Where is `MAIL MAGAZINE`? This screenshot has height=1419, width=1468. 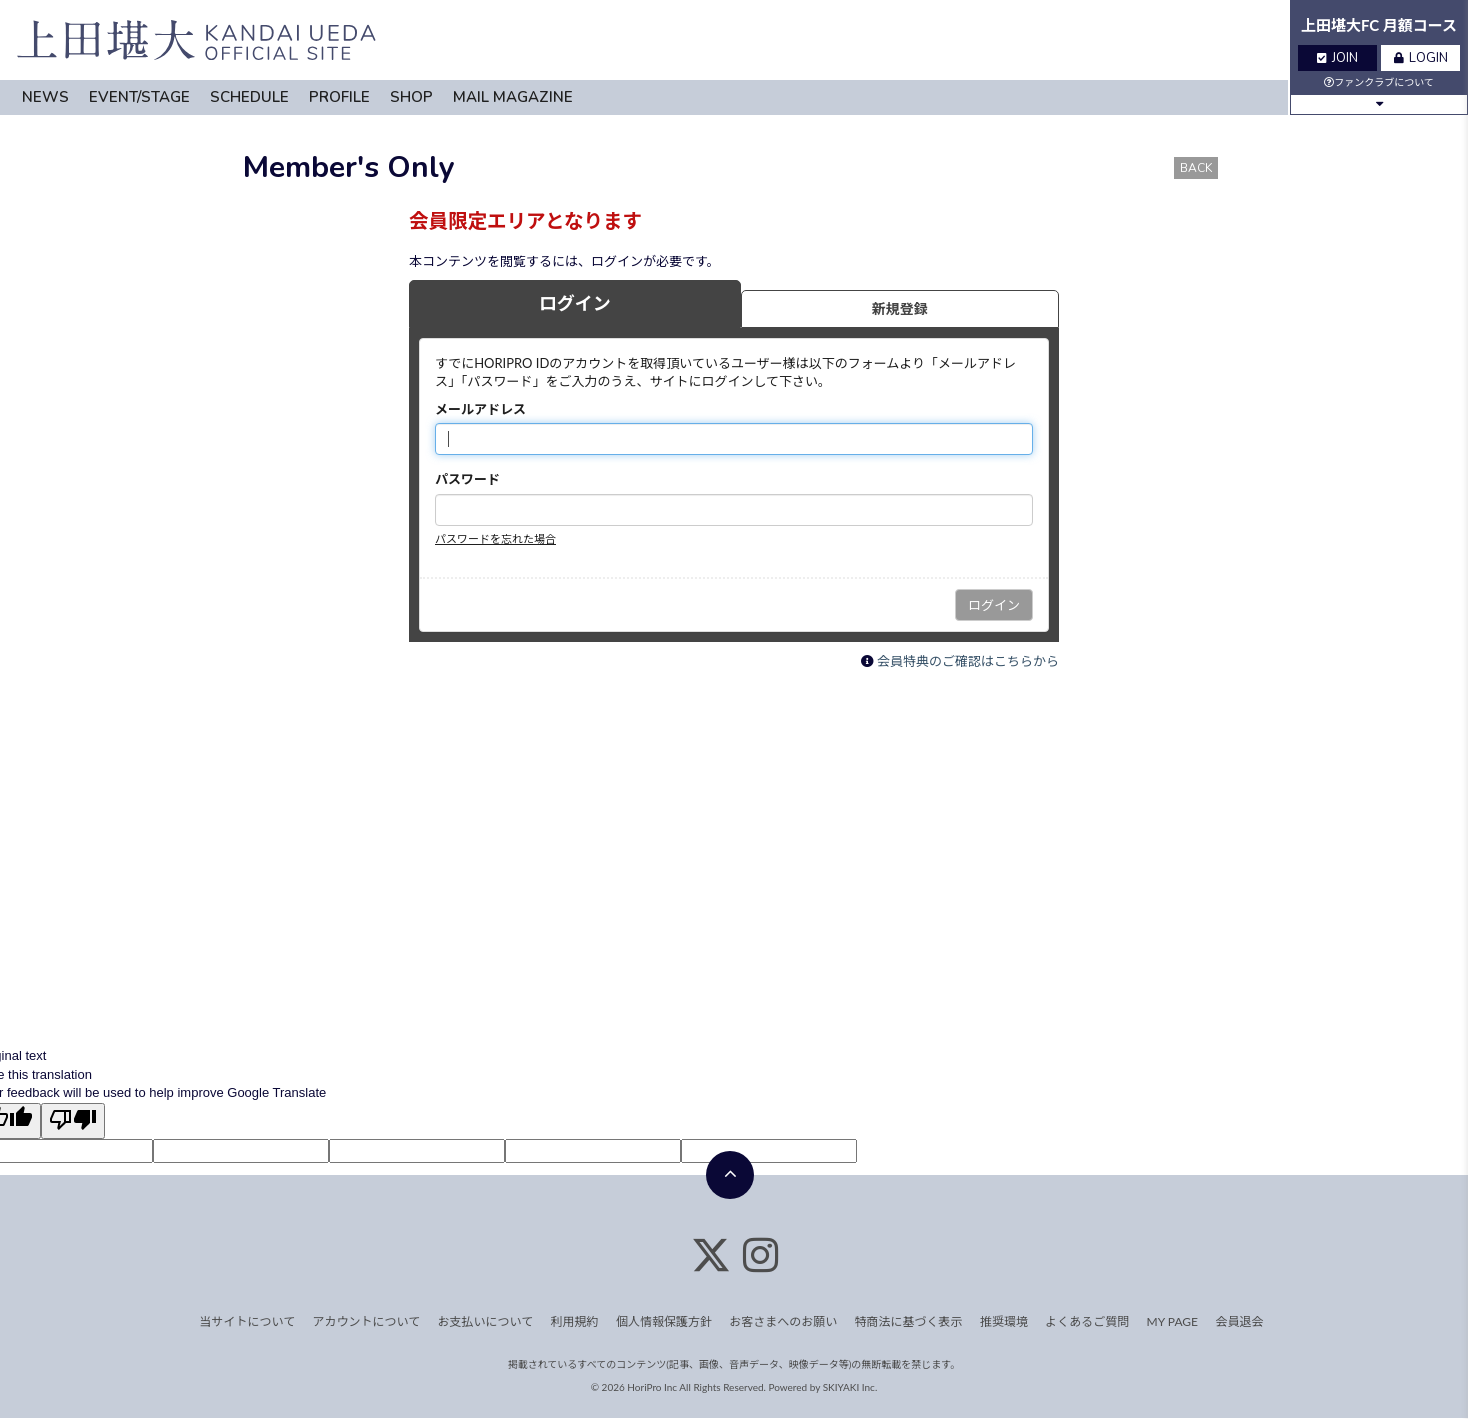
MAIL MAGAZINE is located at coordinates (513, 97).